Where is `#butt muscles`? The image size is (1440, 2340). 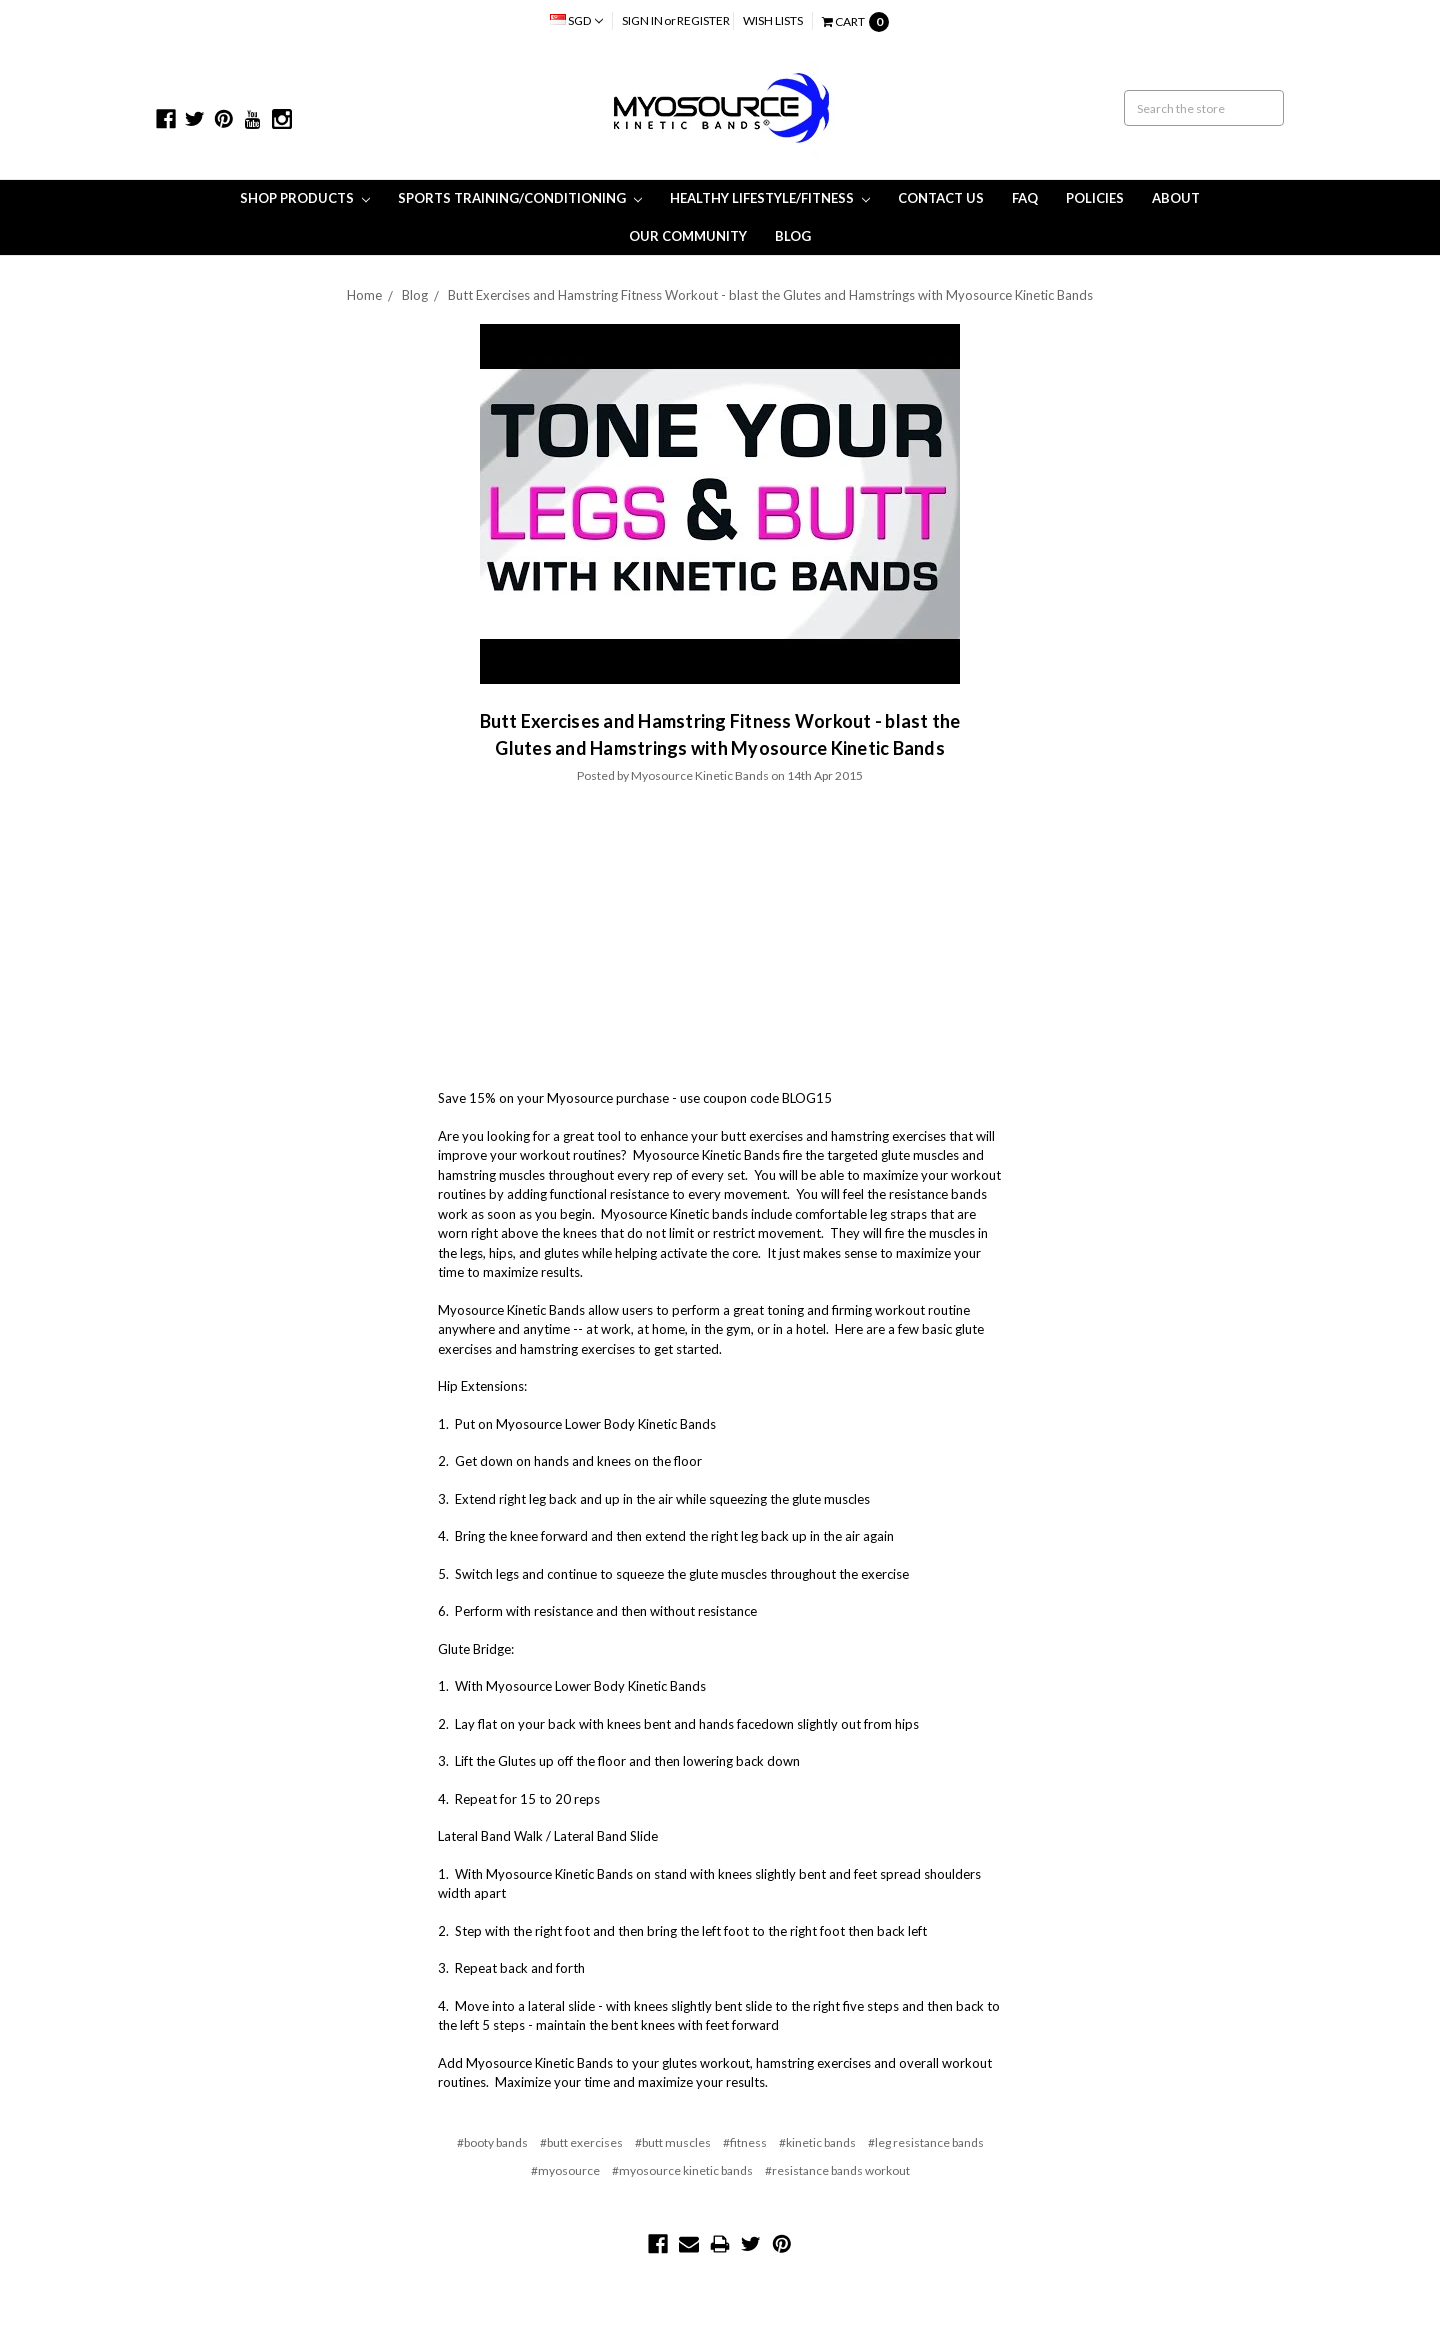
#butt muscles is located at coordinates (673, 2142).